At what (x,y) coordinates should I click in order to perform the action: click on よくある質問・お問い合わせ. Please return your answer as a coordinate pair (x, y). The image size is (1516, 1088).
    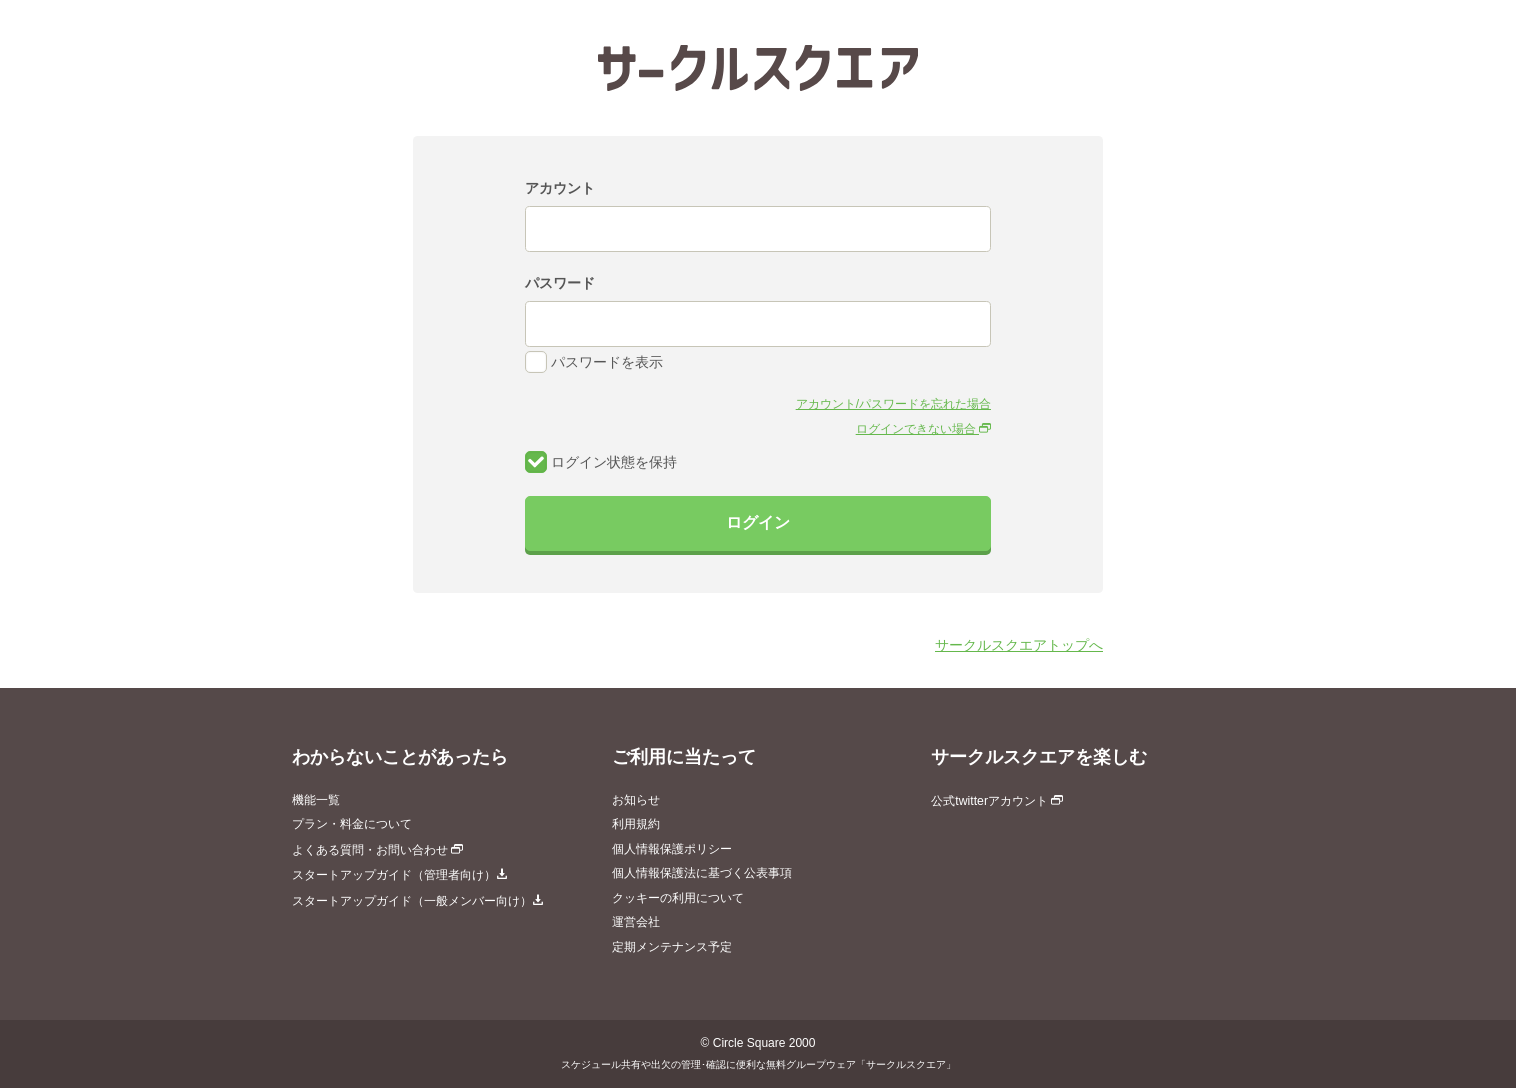
    Looking at the image, I should click on (377, 850).